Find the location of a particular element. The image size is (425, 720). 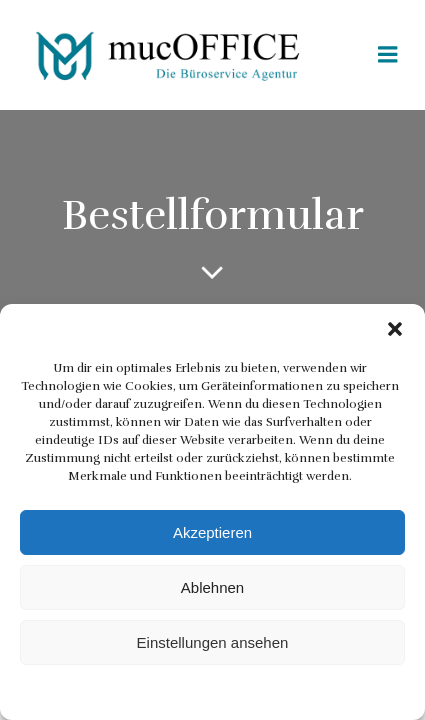

Akzeptieren is located at coordinates (212, 532).